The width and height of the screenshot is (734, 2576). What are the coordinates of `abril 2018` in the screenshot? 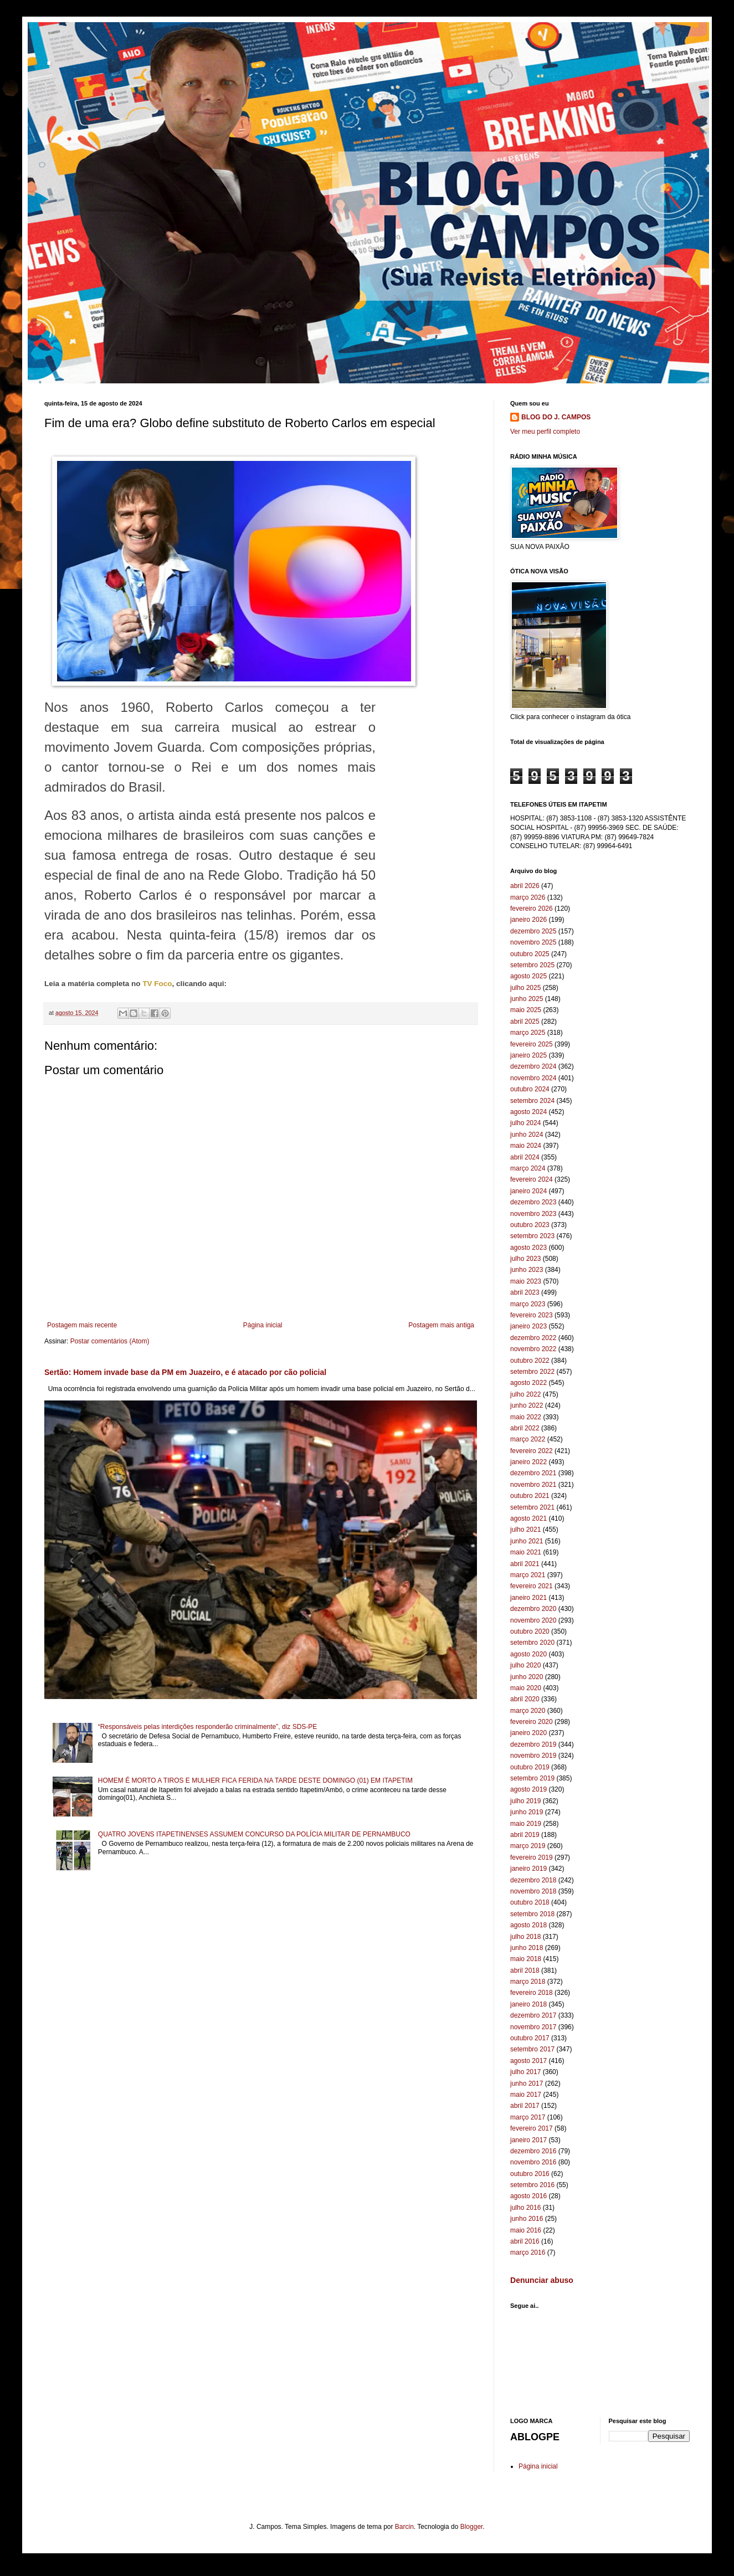 It's located at (525, 1970).